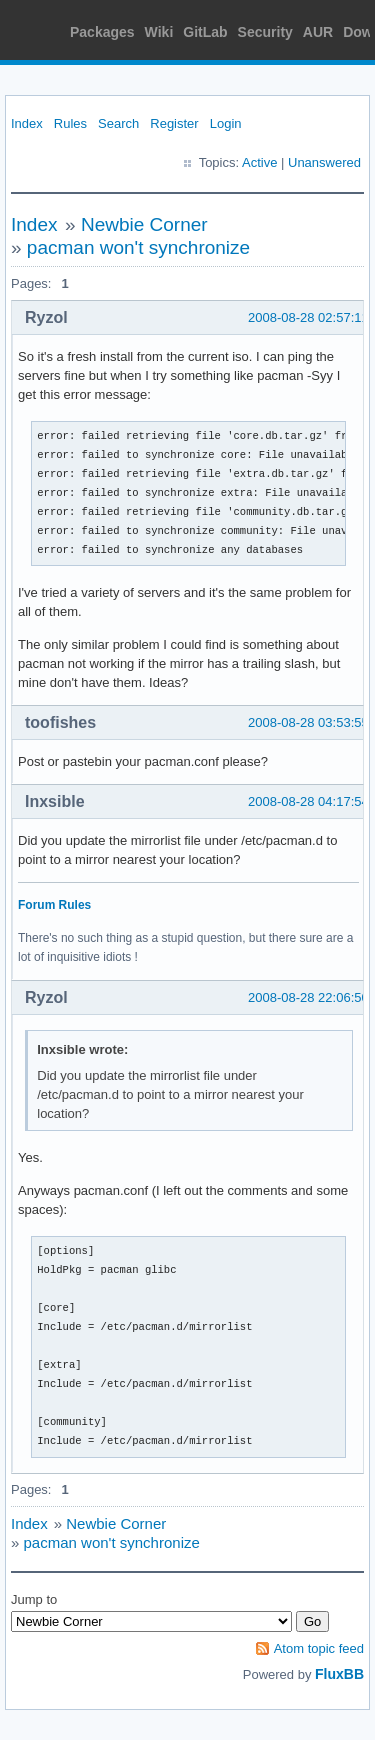  Describe the element at coordinates (118, 123) in the screenshot. I see `Search` at that location.